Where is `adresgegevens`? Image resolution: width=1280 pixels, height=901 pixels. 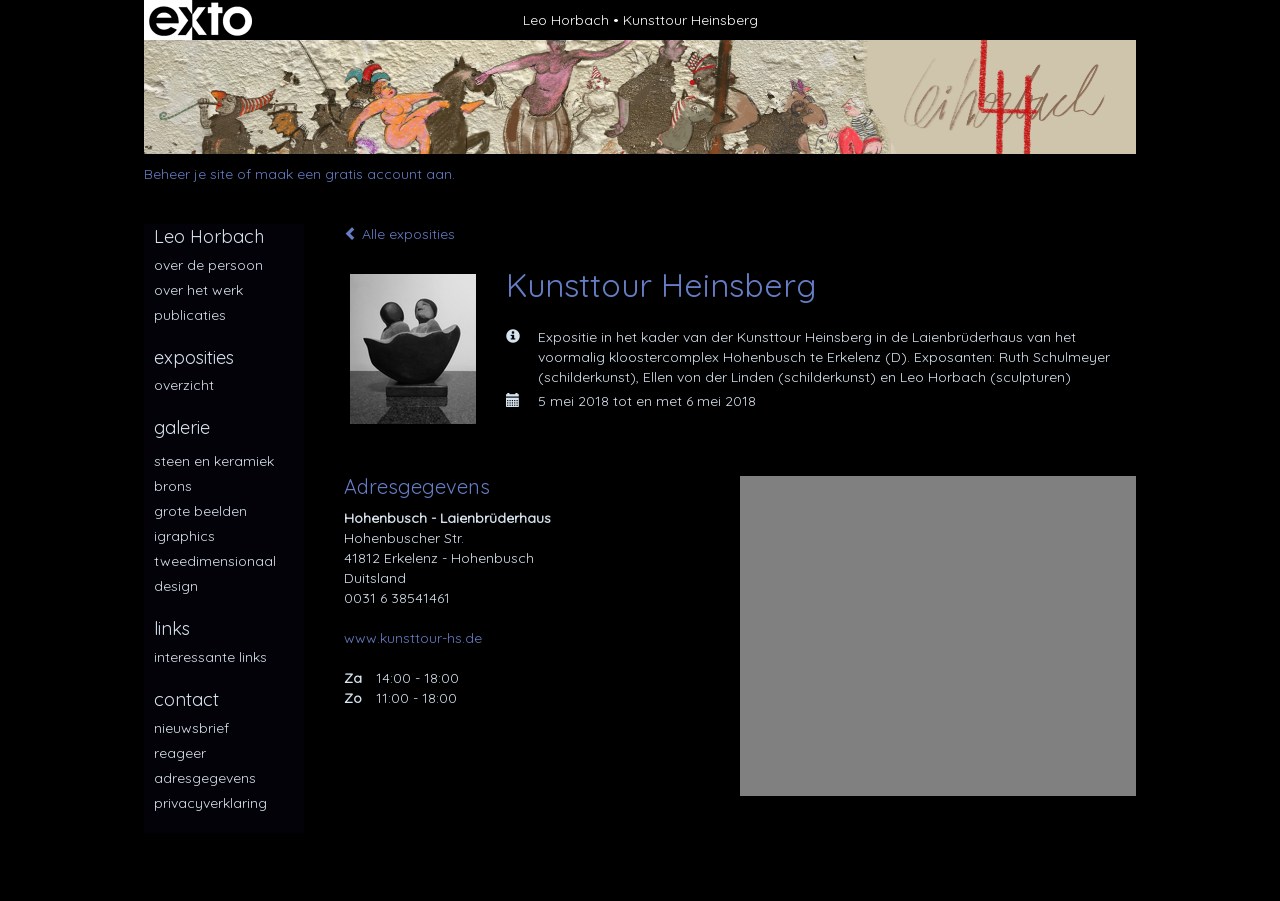
adresgegevens is located at coordinates (205, 778).